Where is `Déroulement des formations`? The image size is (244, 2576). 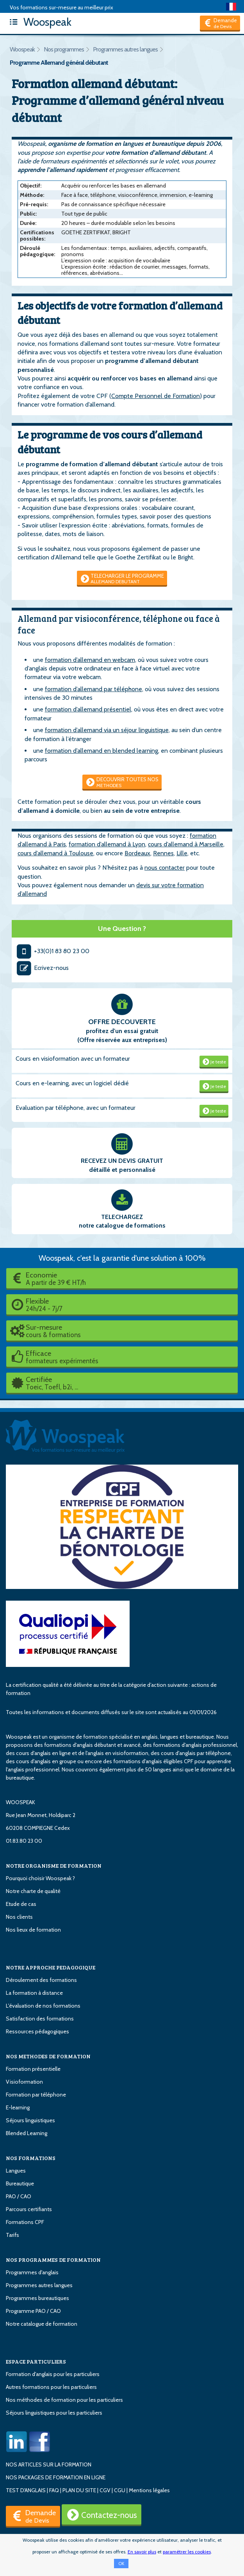 Déroulement des formations is located at coordinates (41, 1979).